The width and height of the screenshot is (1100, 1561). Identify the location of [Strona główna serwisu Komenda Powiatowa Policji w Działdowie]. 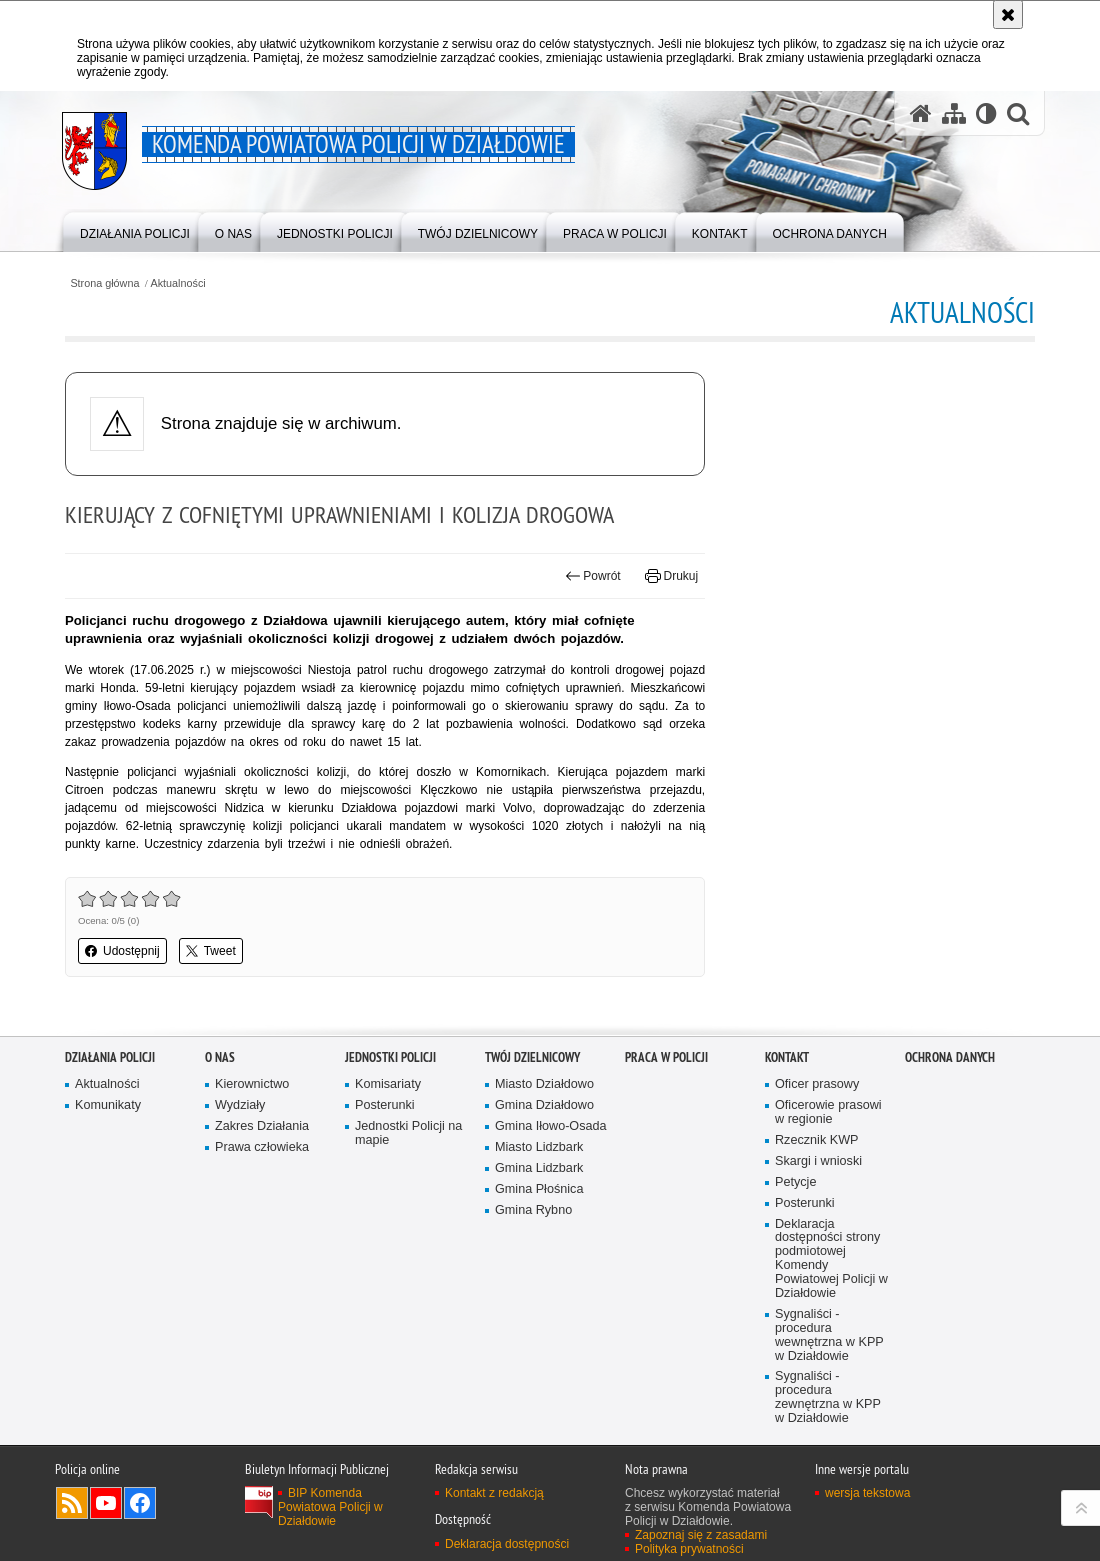
(921, 113).